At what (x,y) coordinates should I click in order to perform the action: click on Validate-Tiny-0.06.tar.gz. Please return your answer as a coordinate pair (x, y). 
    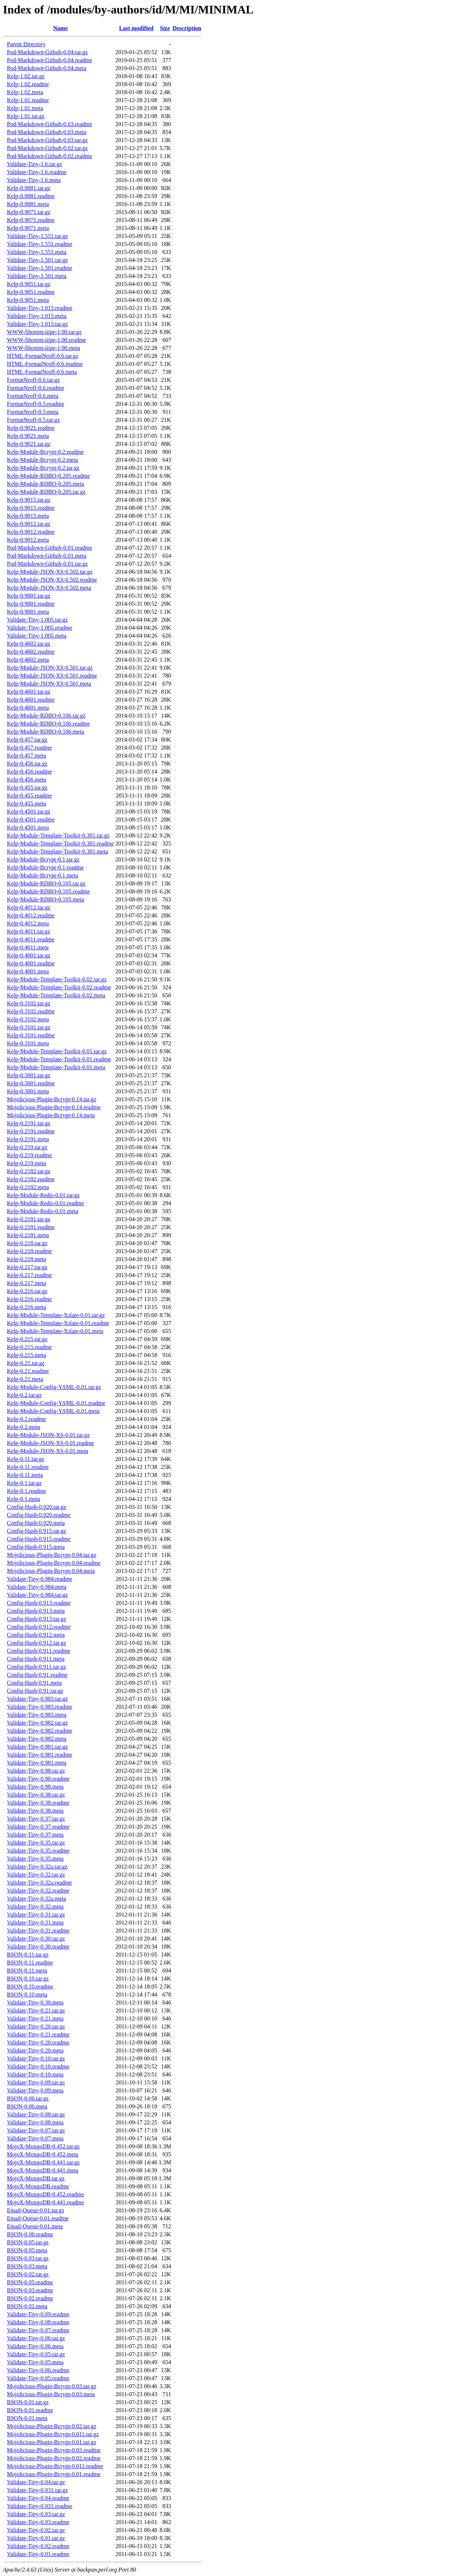
    Looking at the image, I should click on (36, 2338).